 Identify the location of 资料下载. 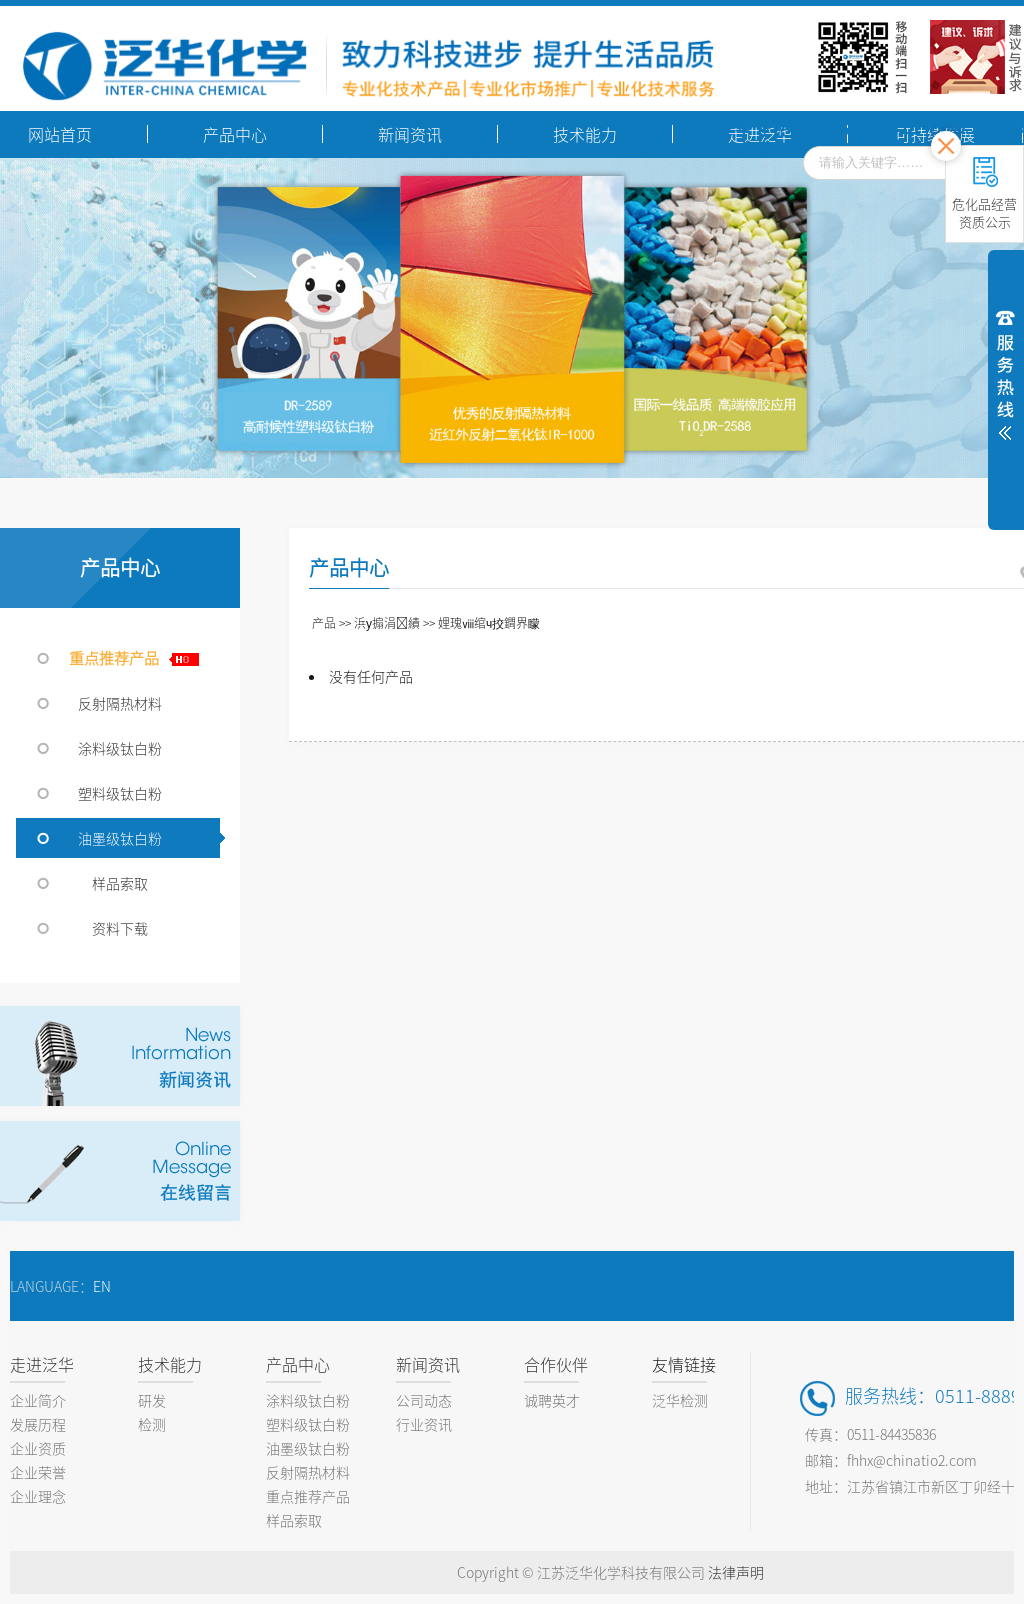
(120, 928).